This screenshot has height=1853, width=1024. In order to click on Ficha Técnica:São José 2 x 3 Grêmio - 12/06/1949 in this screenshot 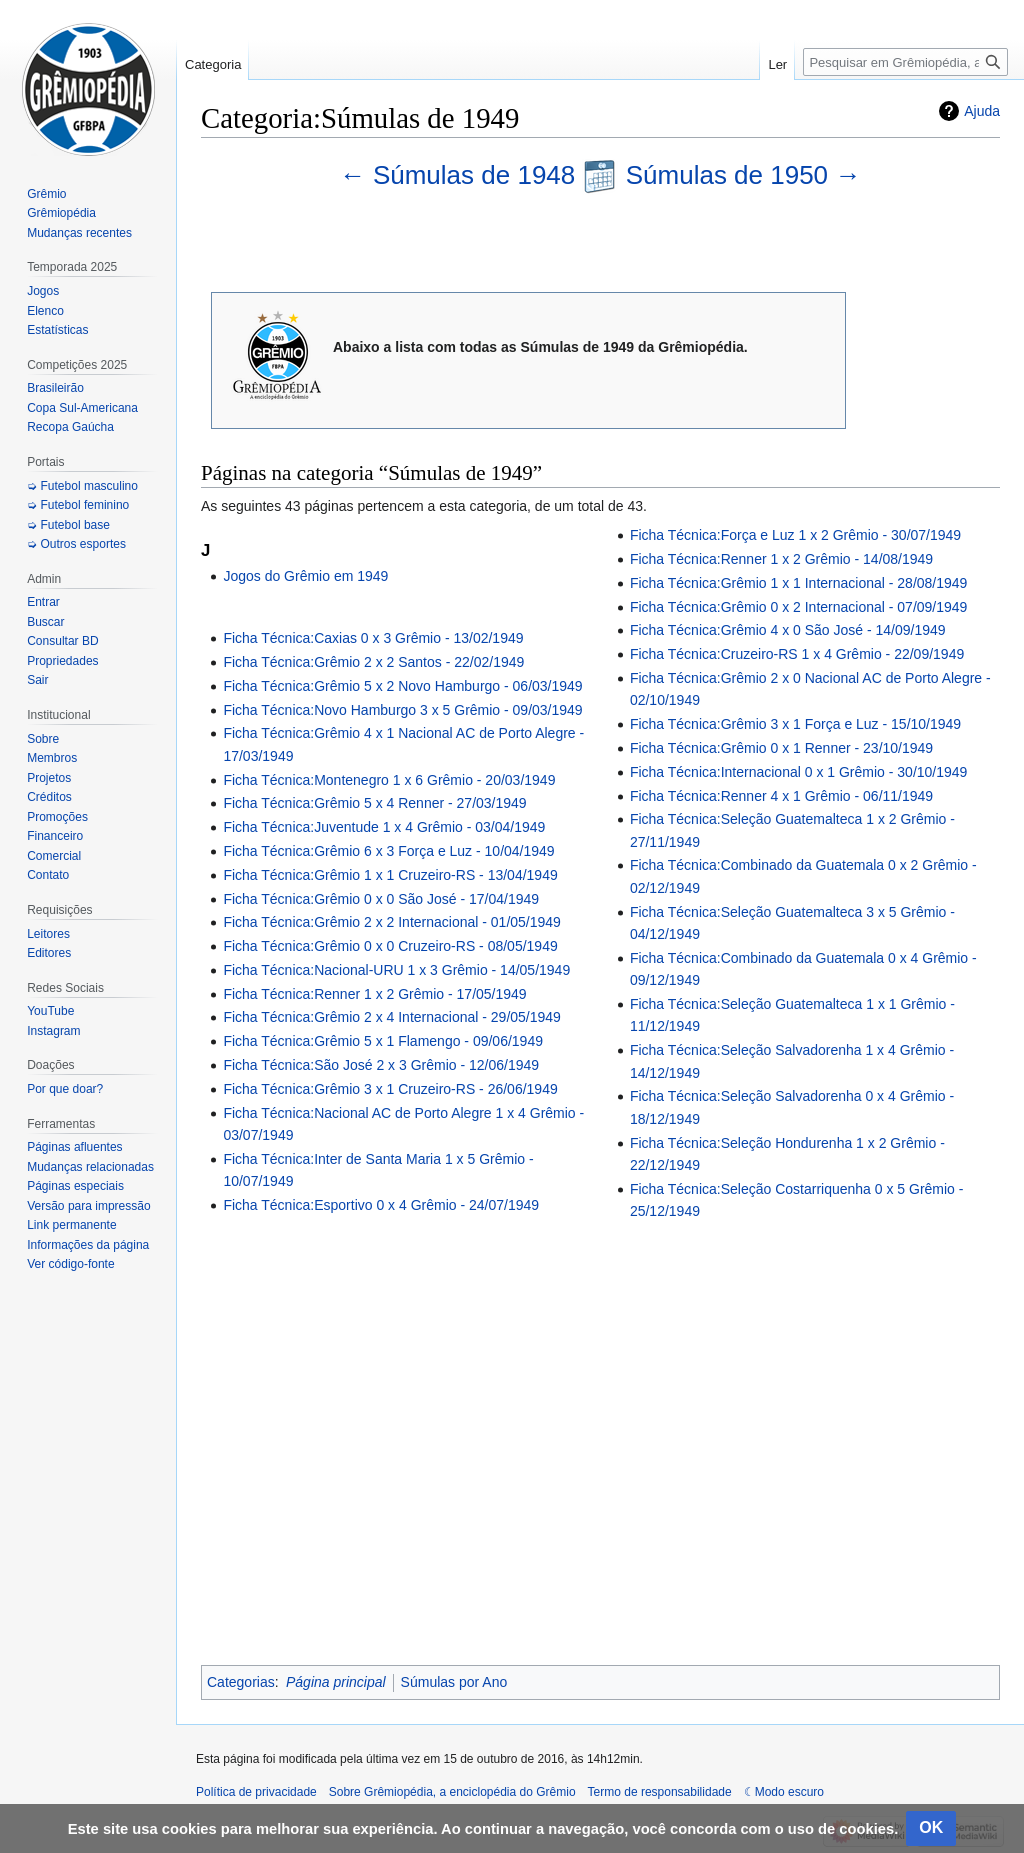, I will do `click(381, 1065)`.